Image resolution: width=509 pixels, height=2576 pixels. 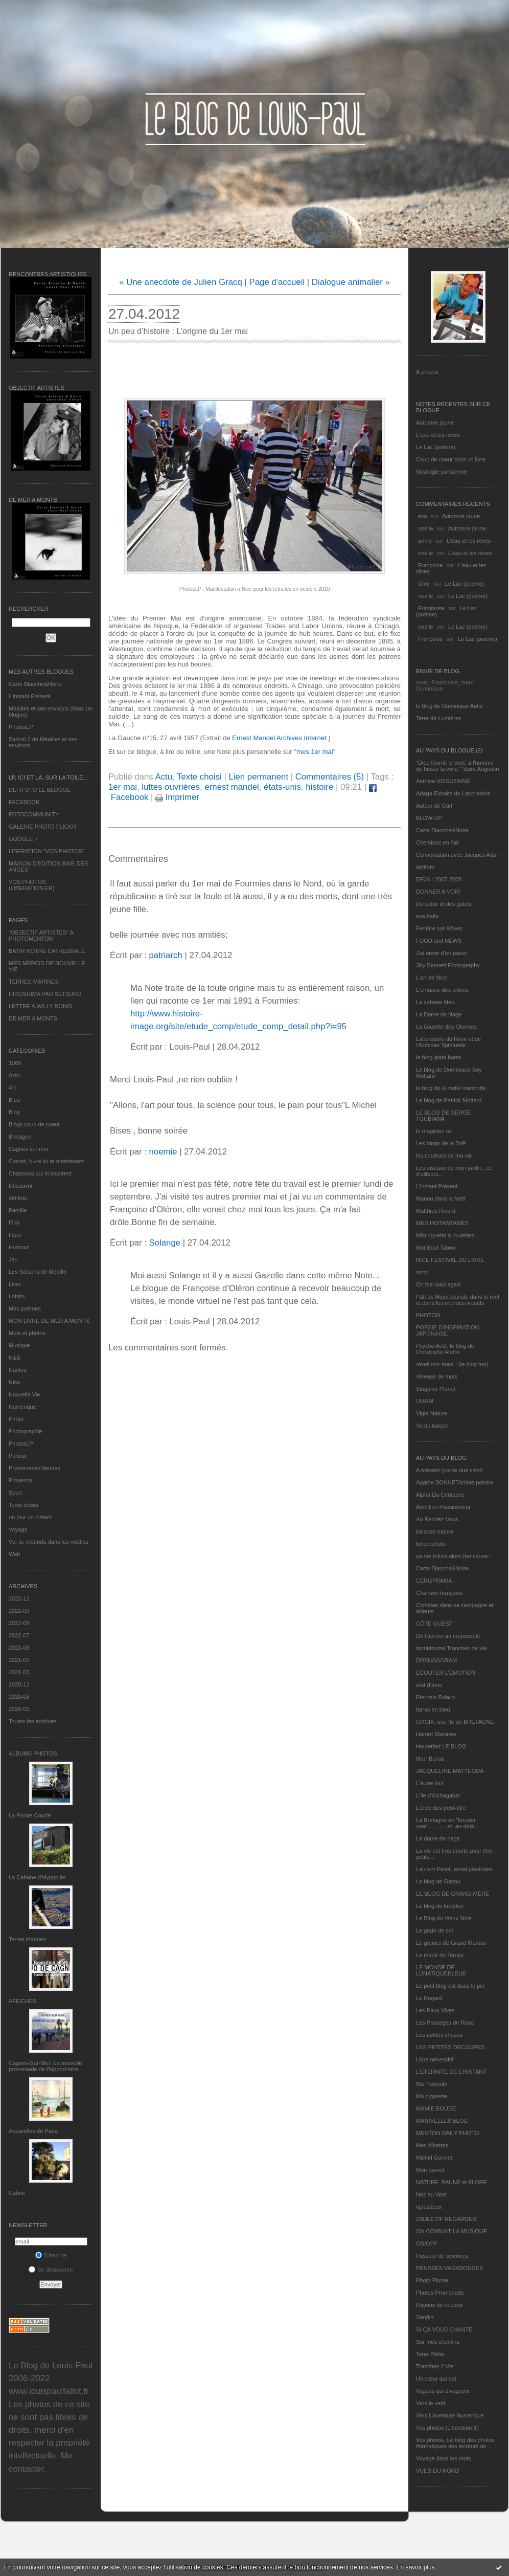 What do you see at coordinates (434, 2158) in the screenshot?
I see `Michel Gonnet` at bounding box center [434, 2158].